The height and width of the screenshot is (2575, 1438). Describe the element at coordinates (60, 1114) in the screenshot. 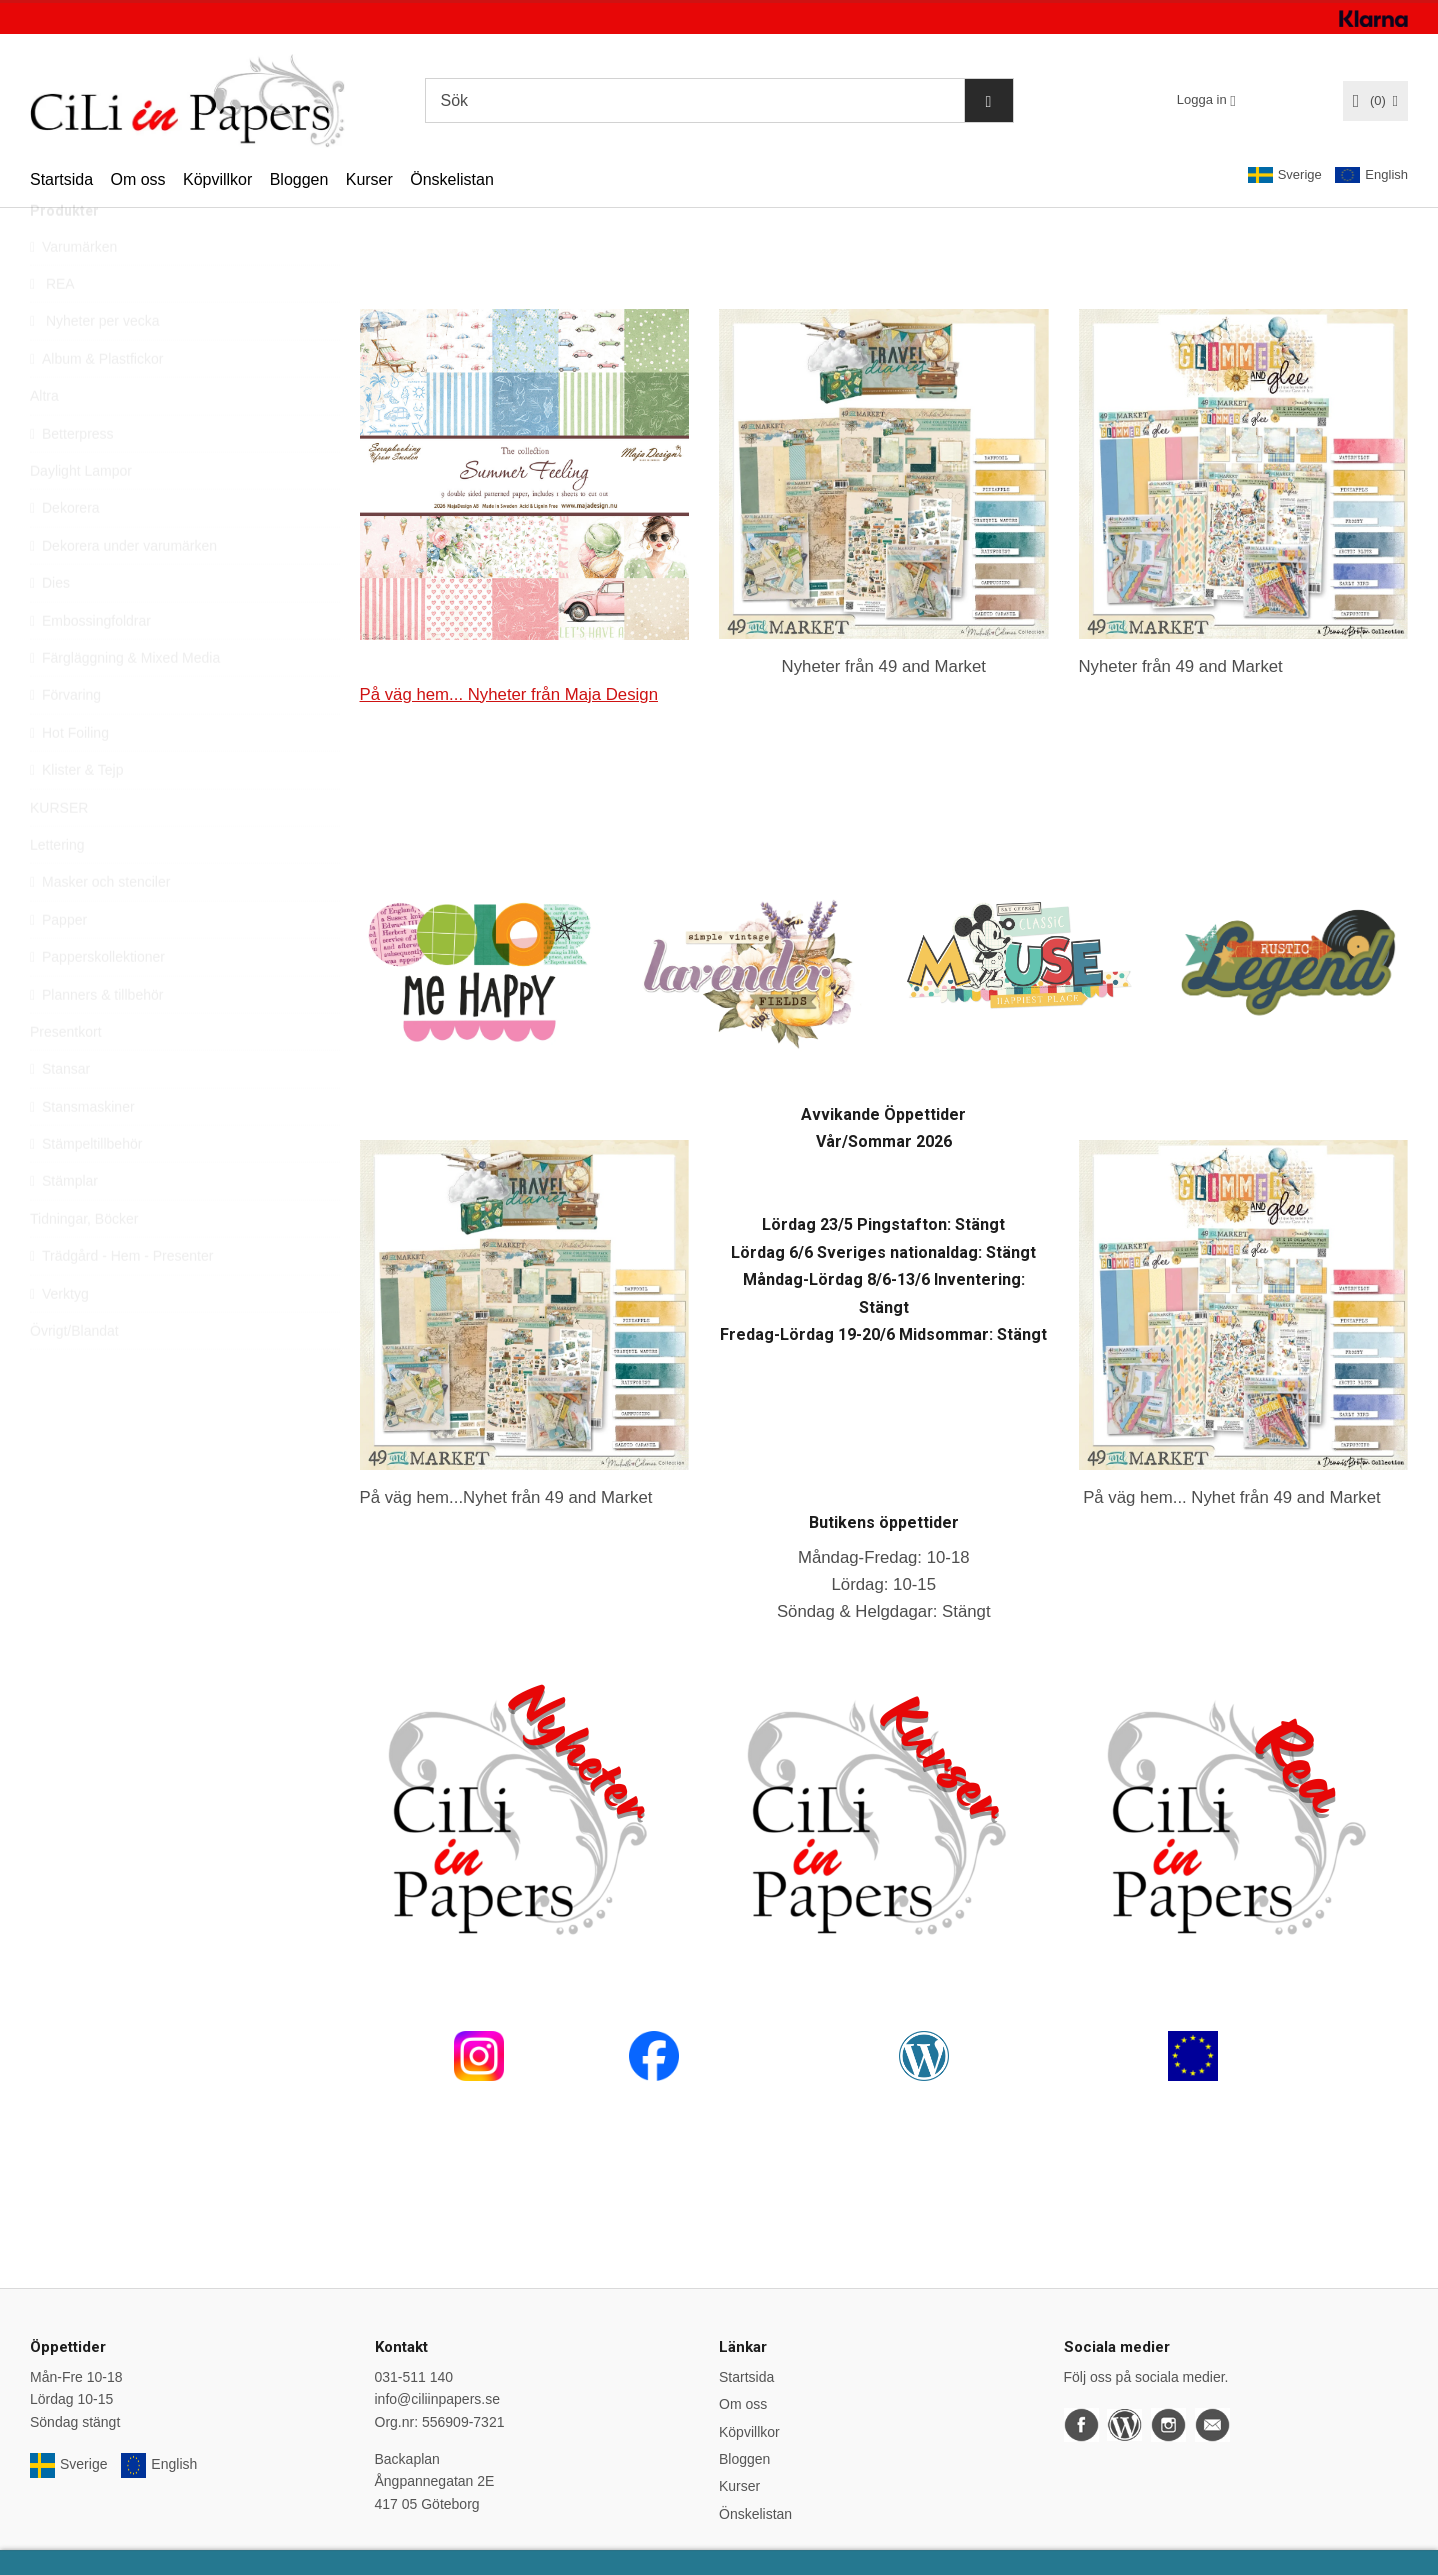

I see `Stansar` at that location.